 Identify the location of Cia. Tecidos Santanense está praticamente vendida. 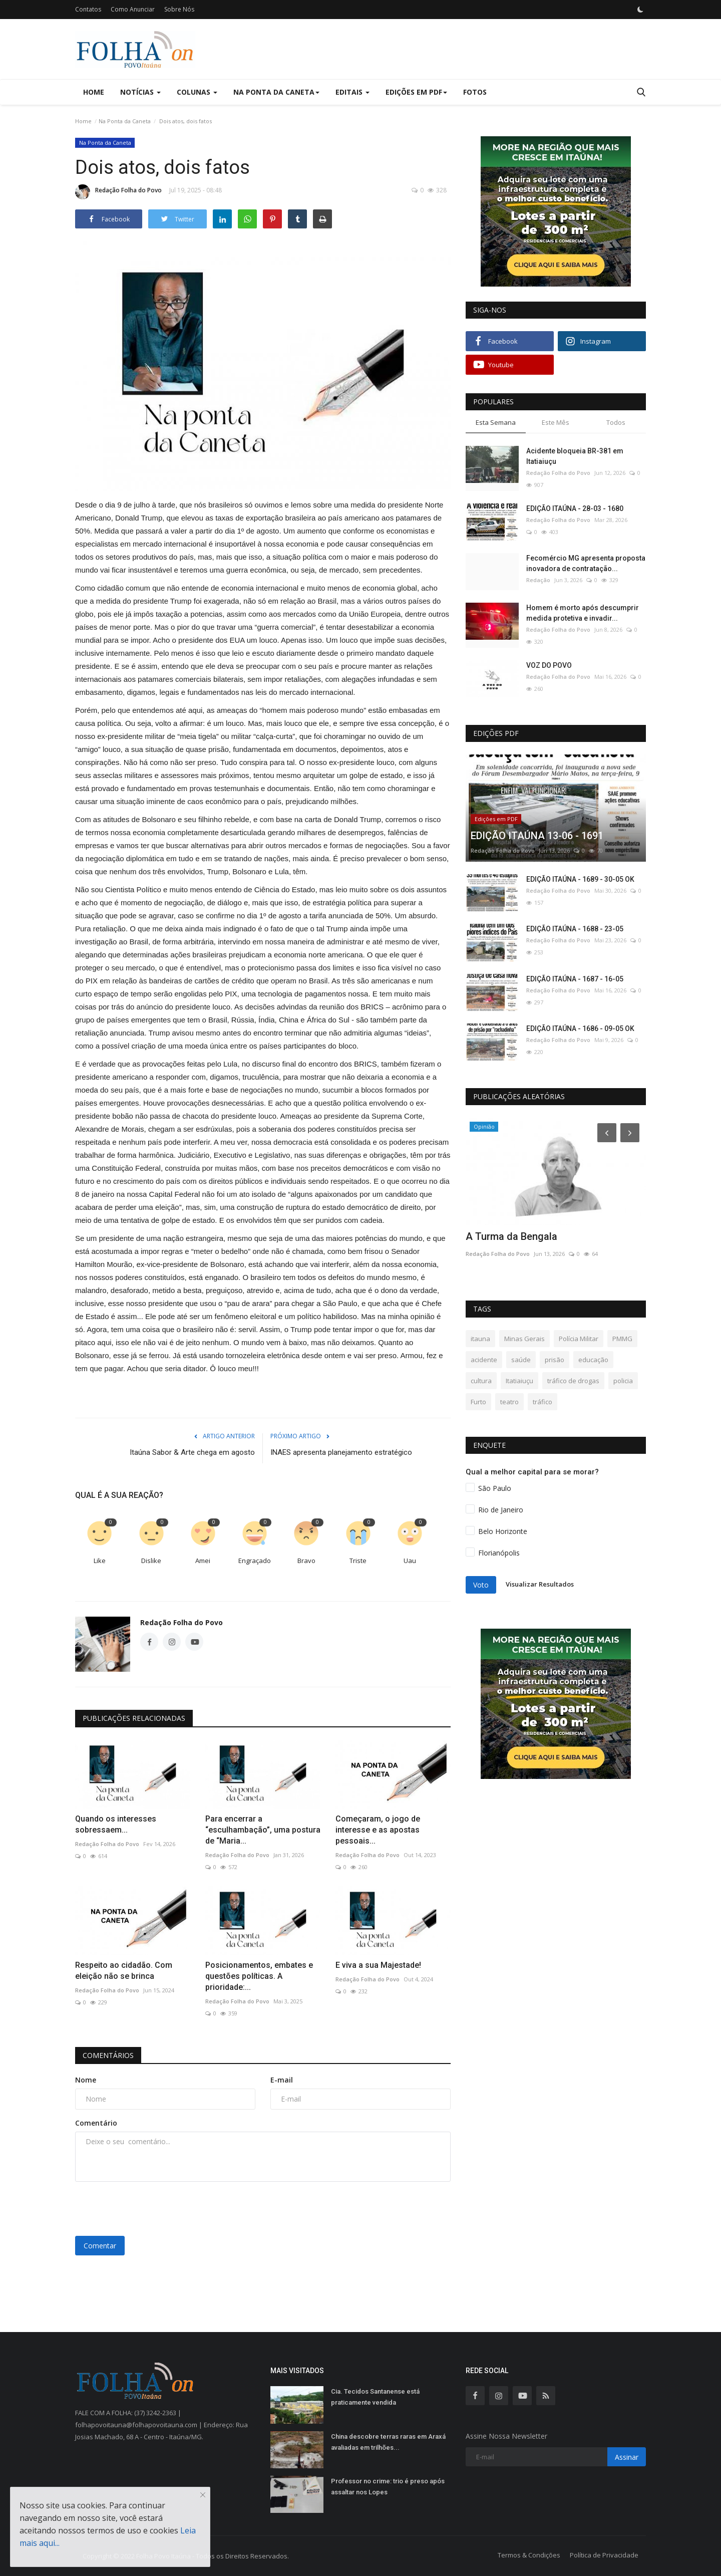
(375, 2397).